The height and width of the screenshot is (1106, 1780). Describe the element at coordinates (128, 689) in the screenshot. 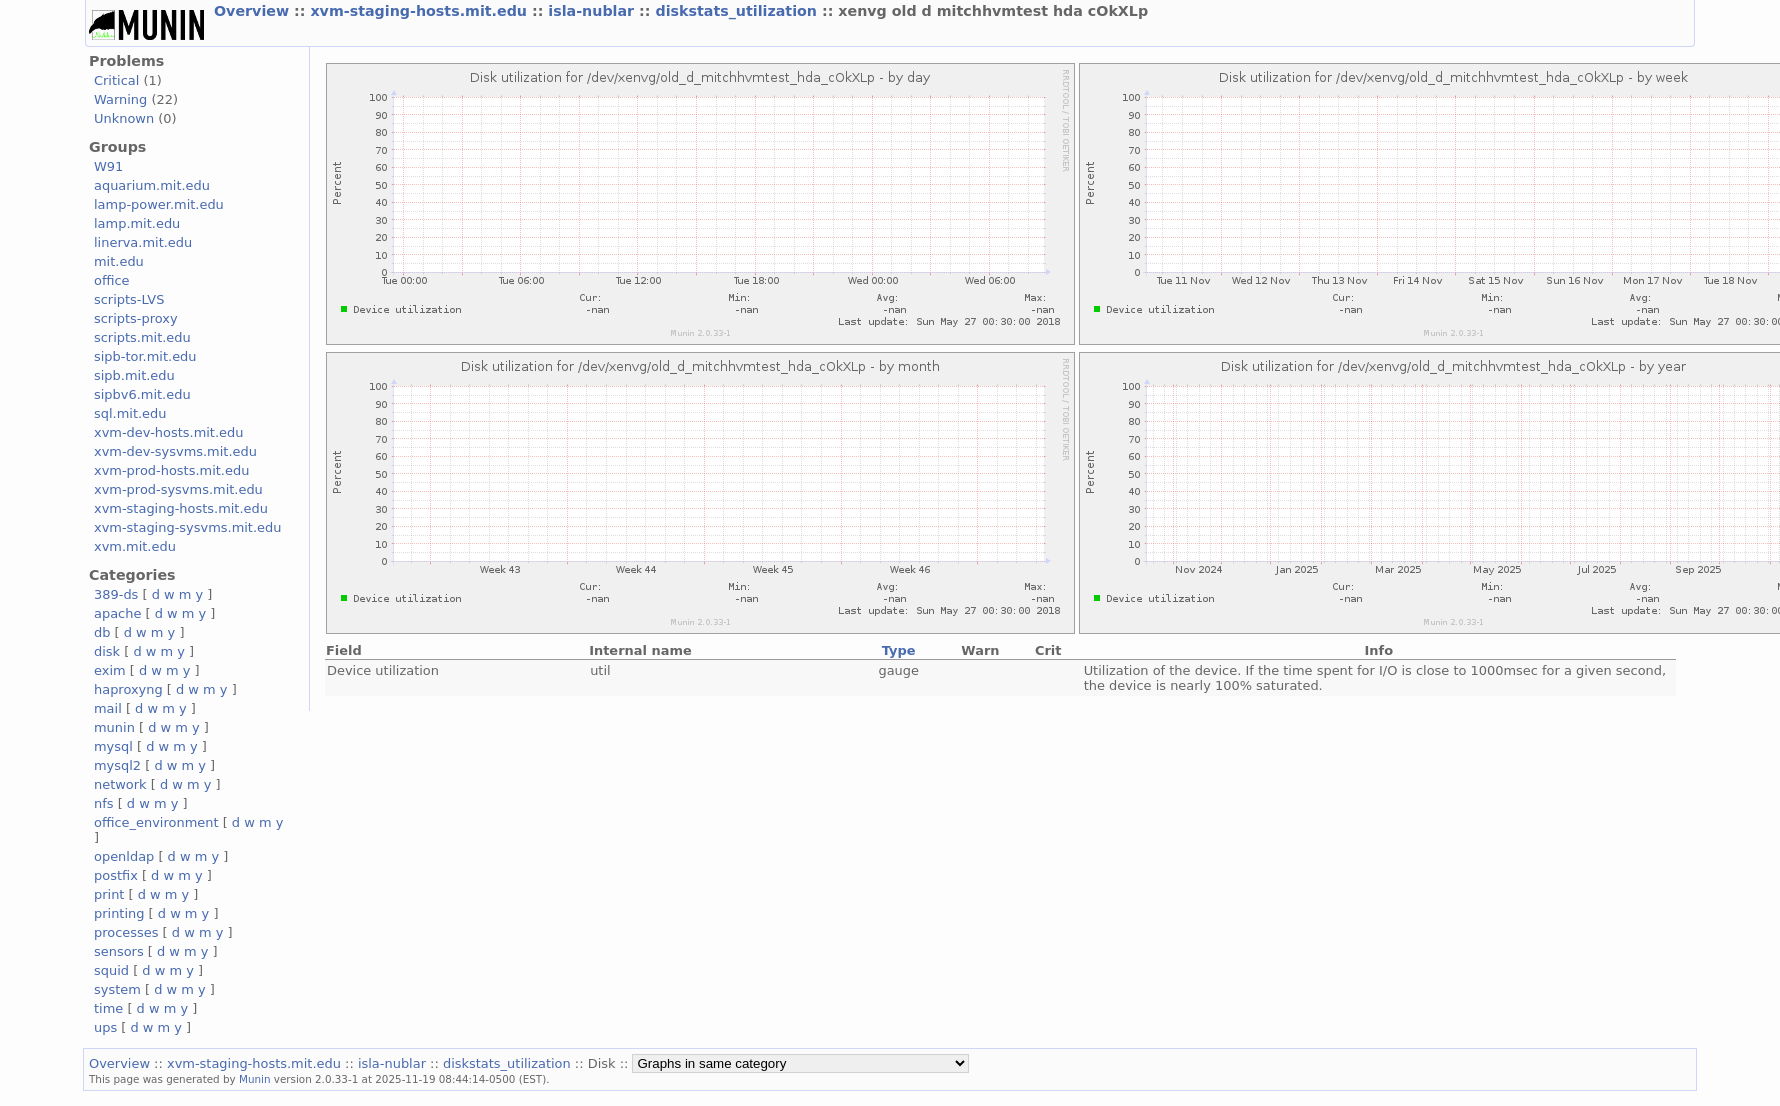

I see `haproxyng` at that location.